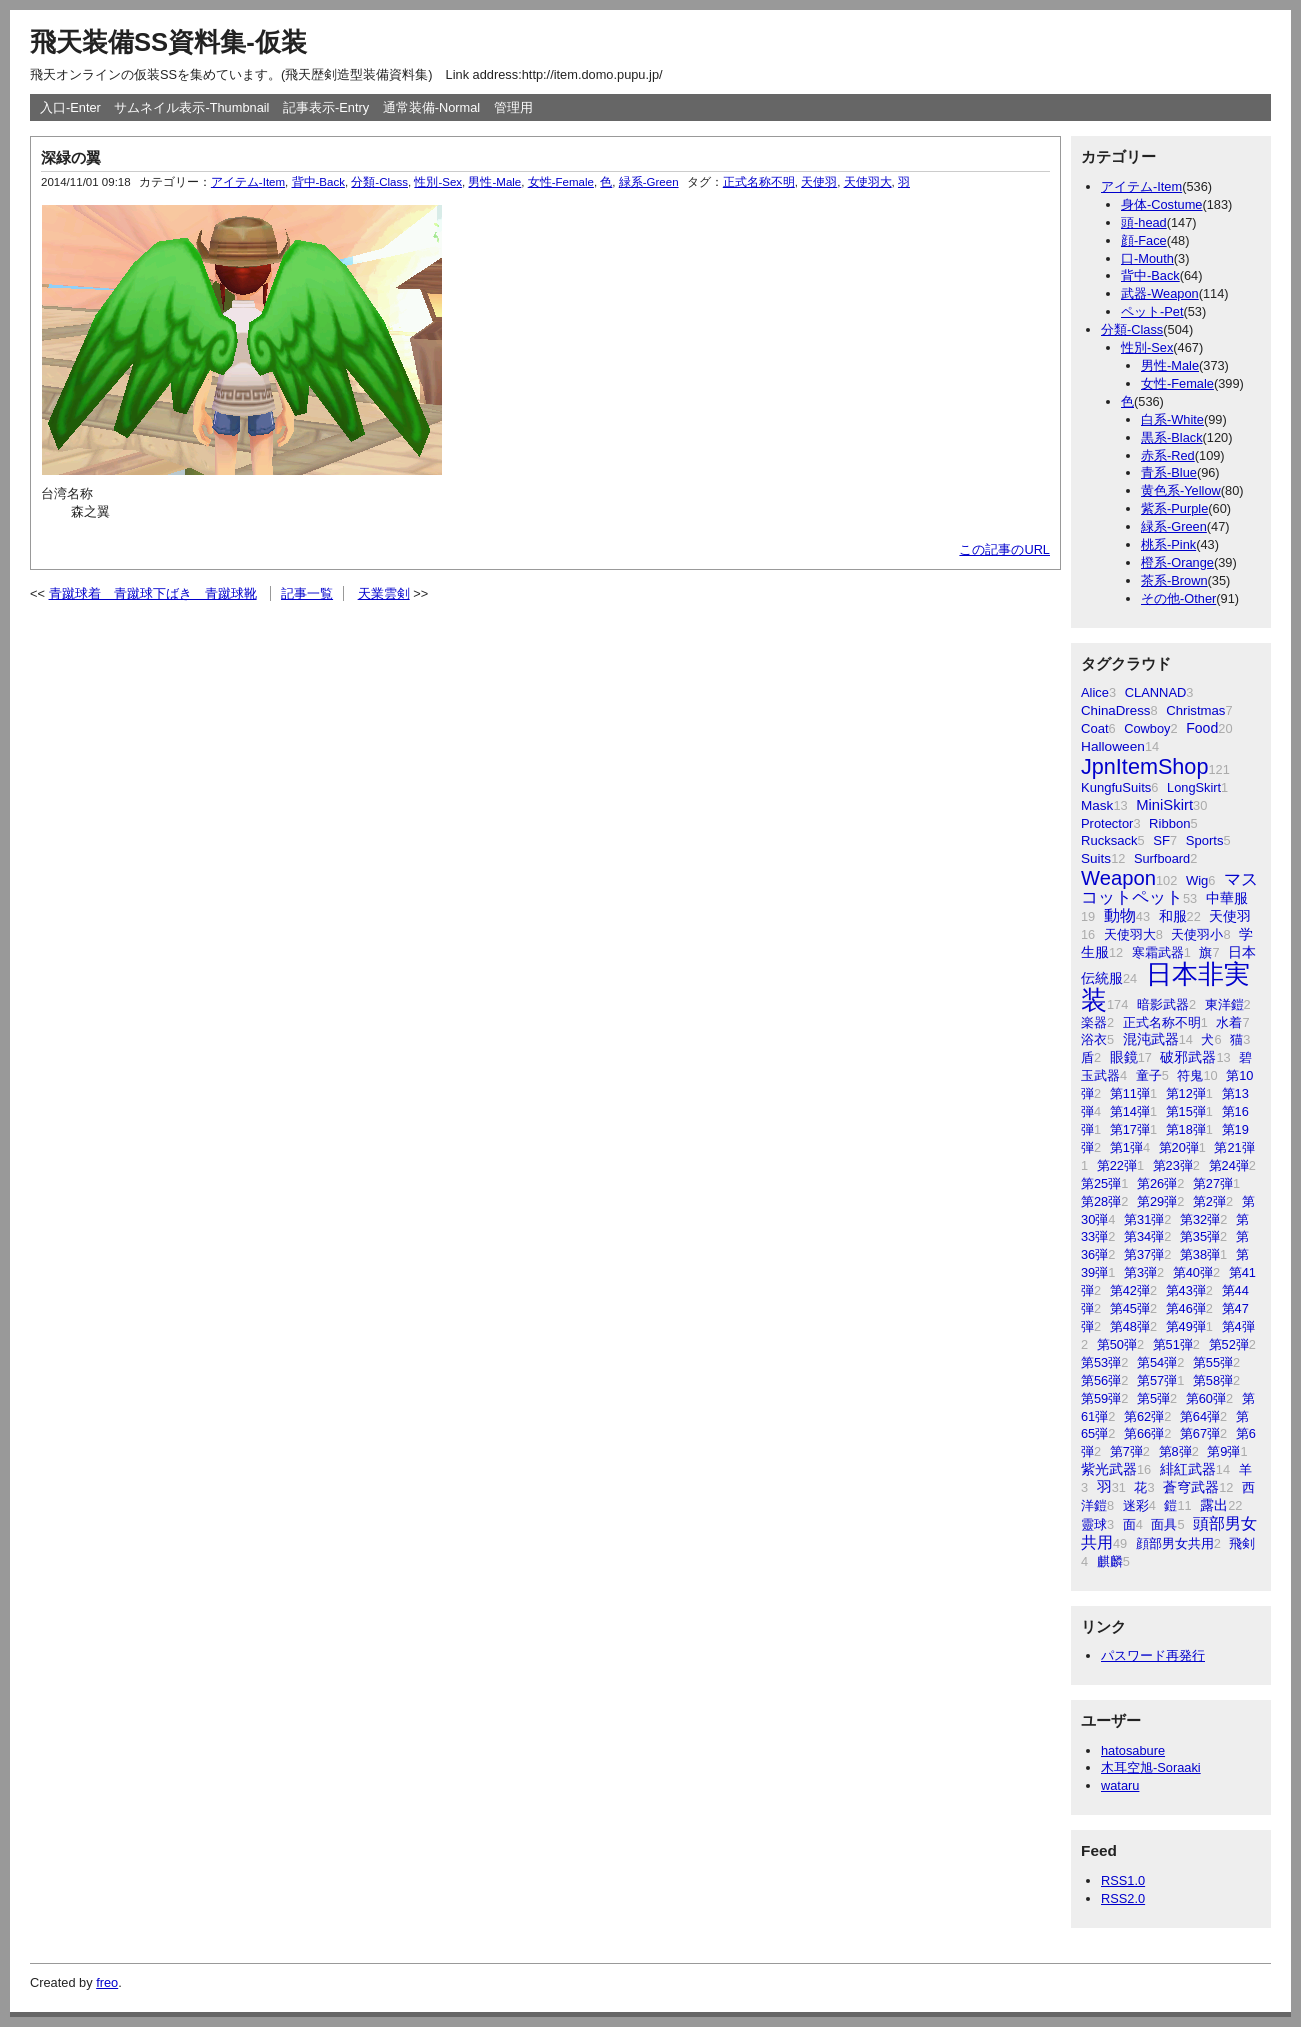 The width and height of the screenshot is (1301, 2027). I want to click on 口-Mouth, so click(1147, 258).